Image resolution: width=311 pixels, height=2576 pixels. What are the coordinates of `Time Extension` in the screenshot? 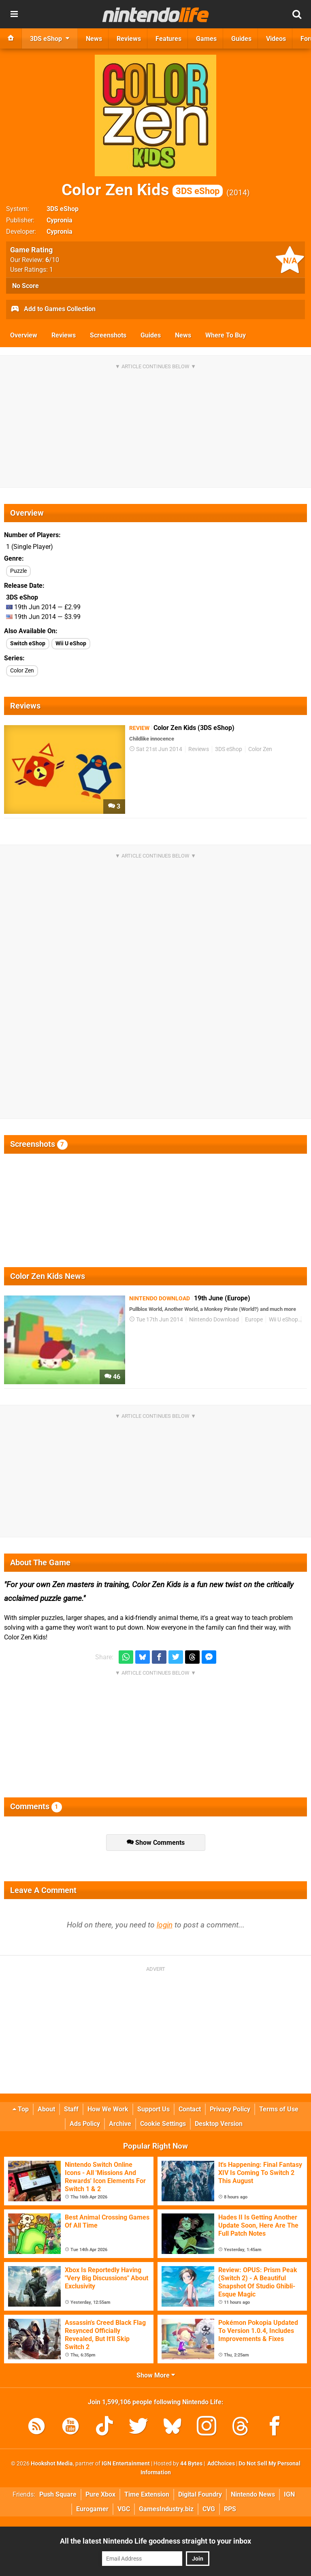 It's located at (146, 2494).